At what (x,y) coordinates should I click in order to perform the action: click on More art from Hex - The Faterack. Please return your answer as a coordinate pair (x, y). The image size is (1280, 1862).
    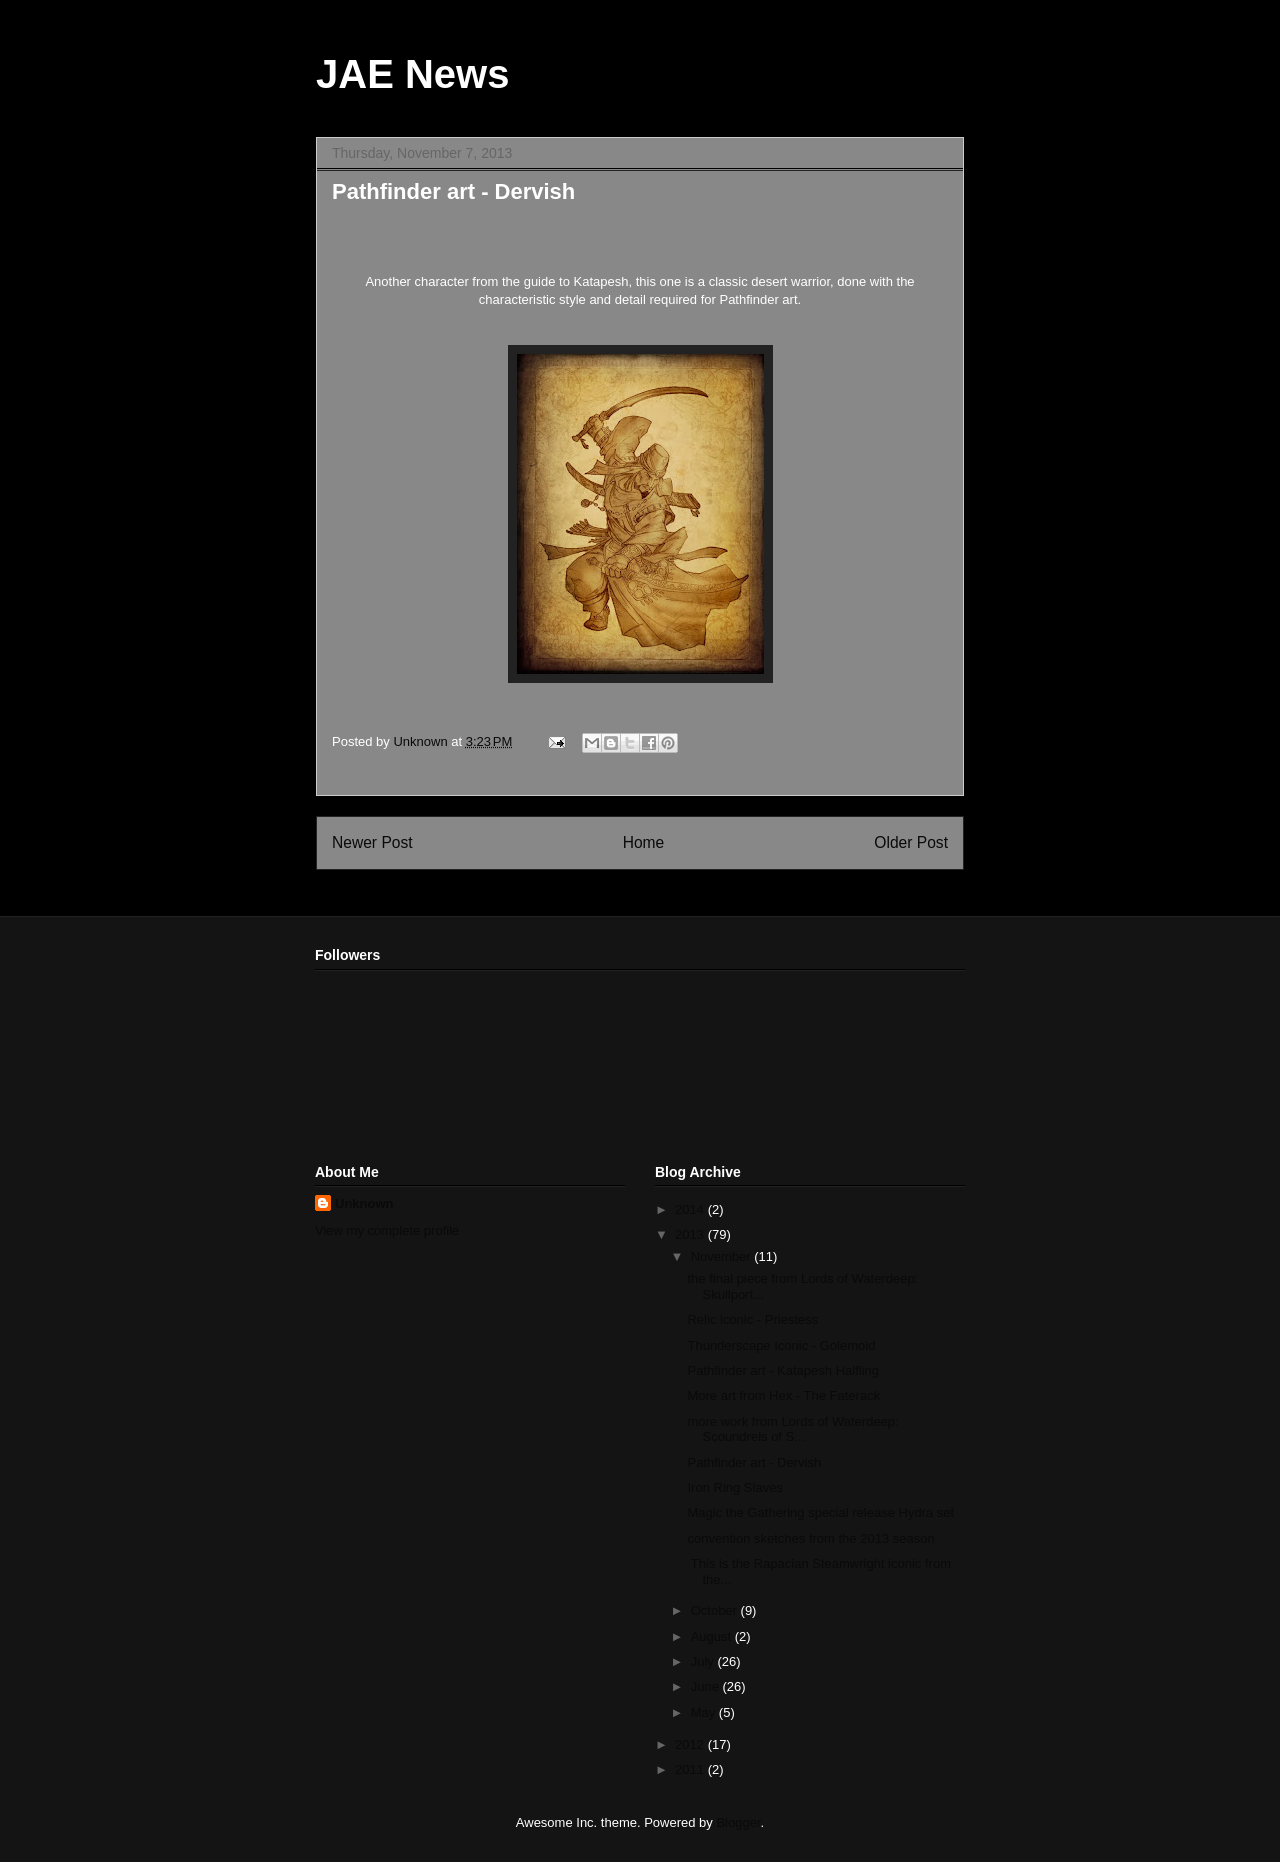
    Looking at the image, I should click on (783, 1395).